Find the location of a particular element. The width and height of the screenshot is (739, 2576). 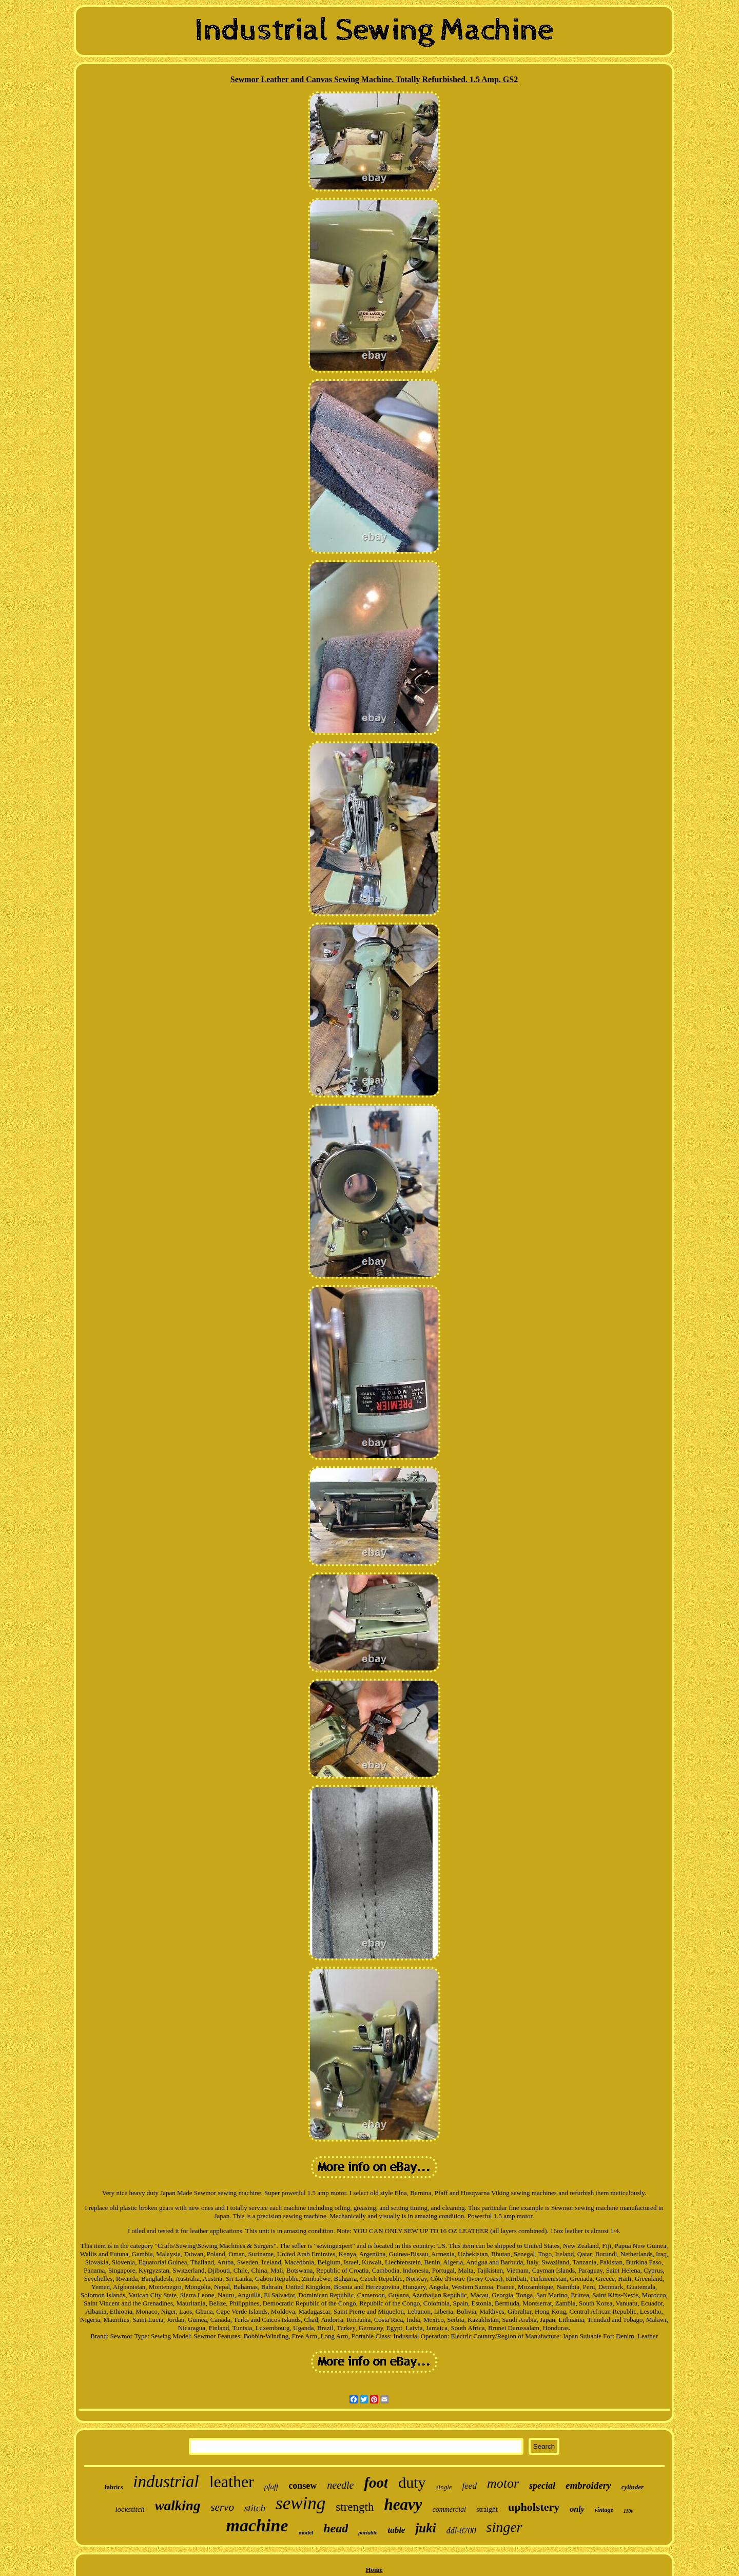

fabrics is located at coordinates (114, 2487).